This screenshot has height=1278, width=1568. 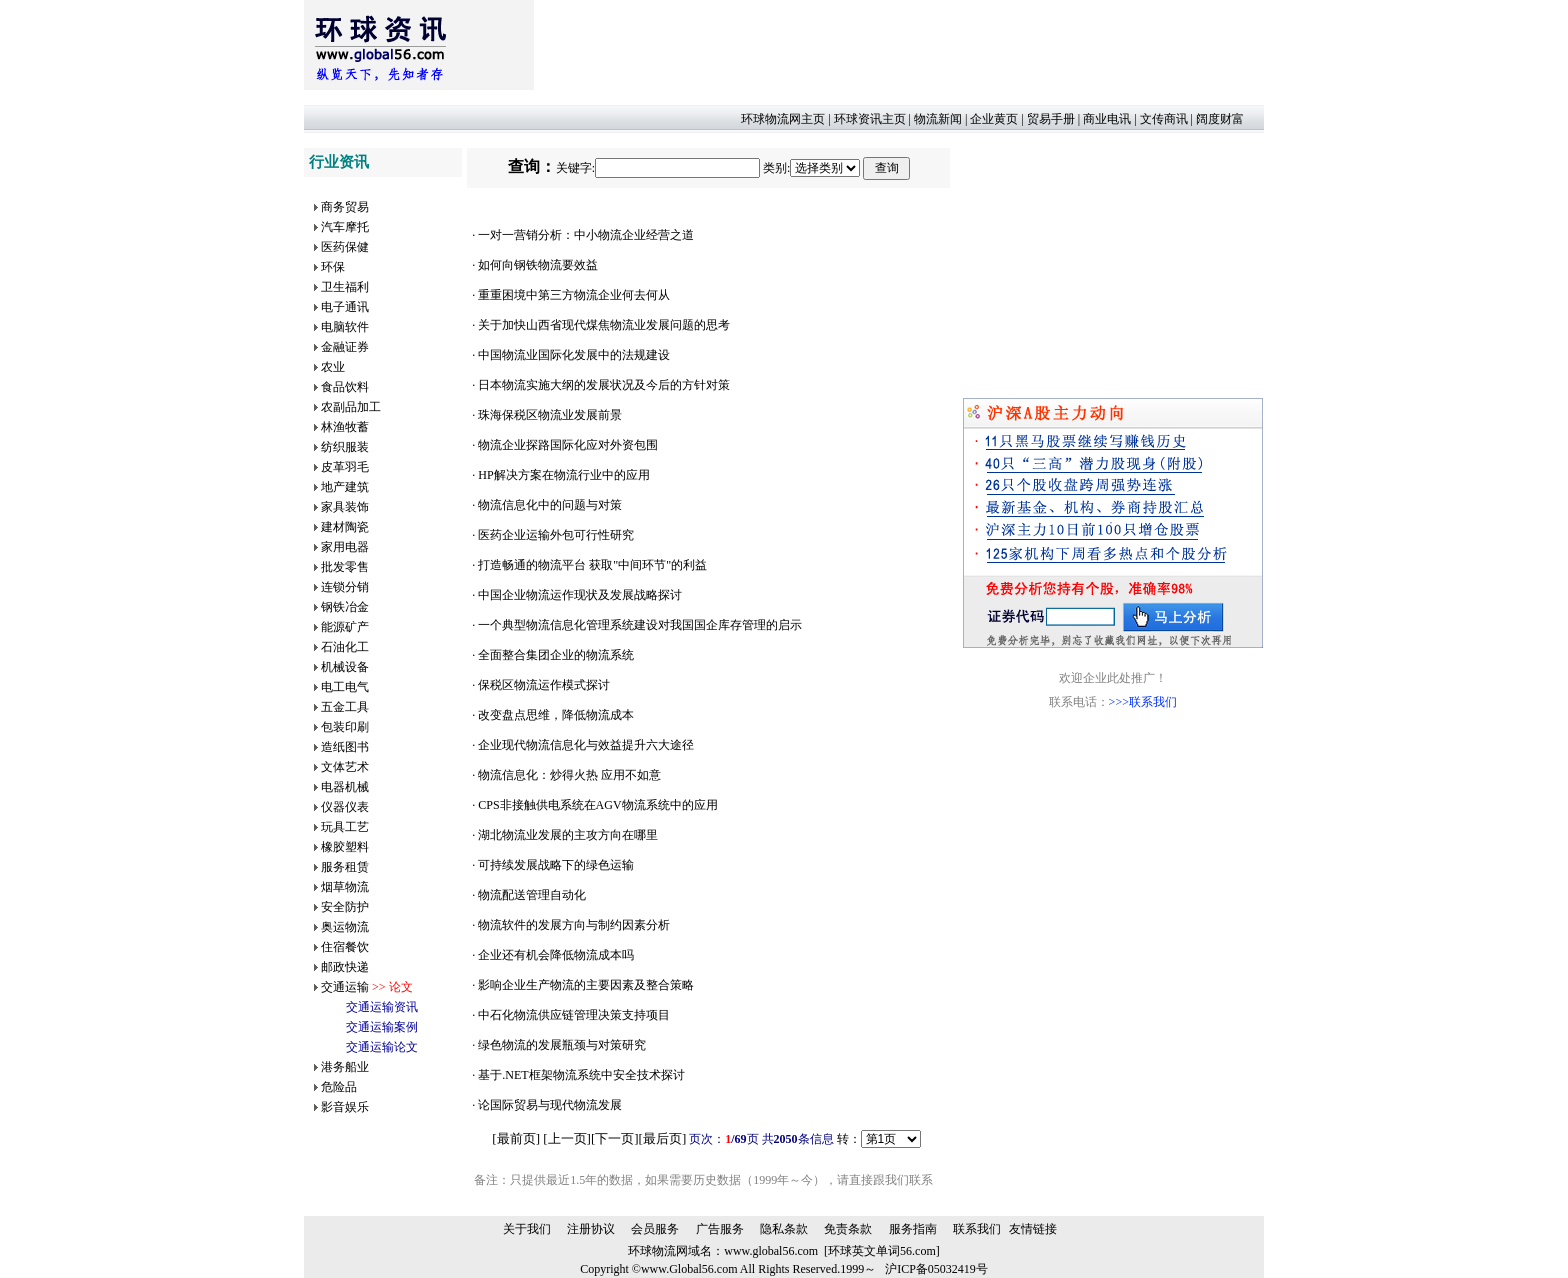 I want to click on 环球资讯主页, so click(x=870, y=119).